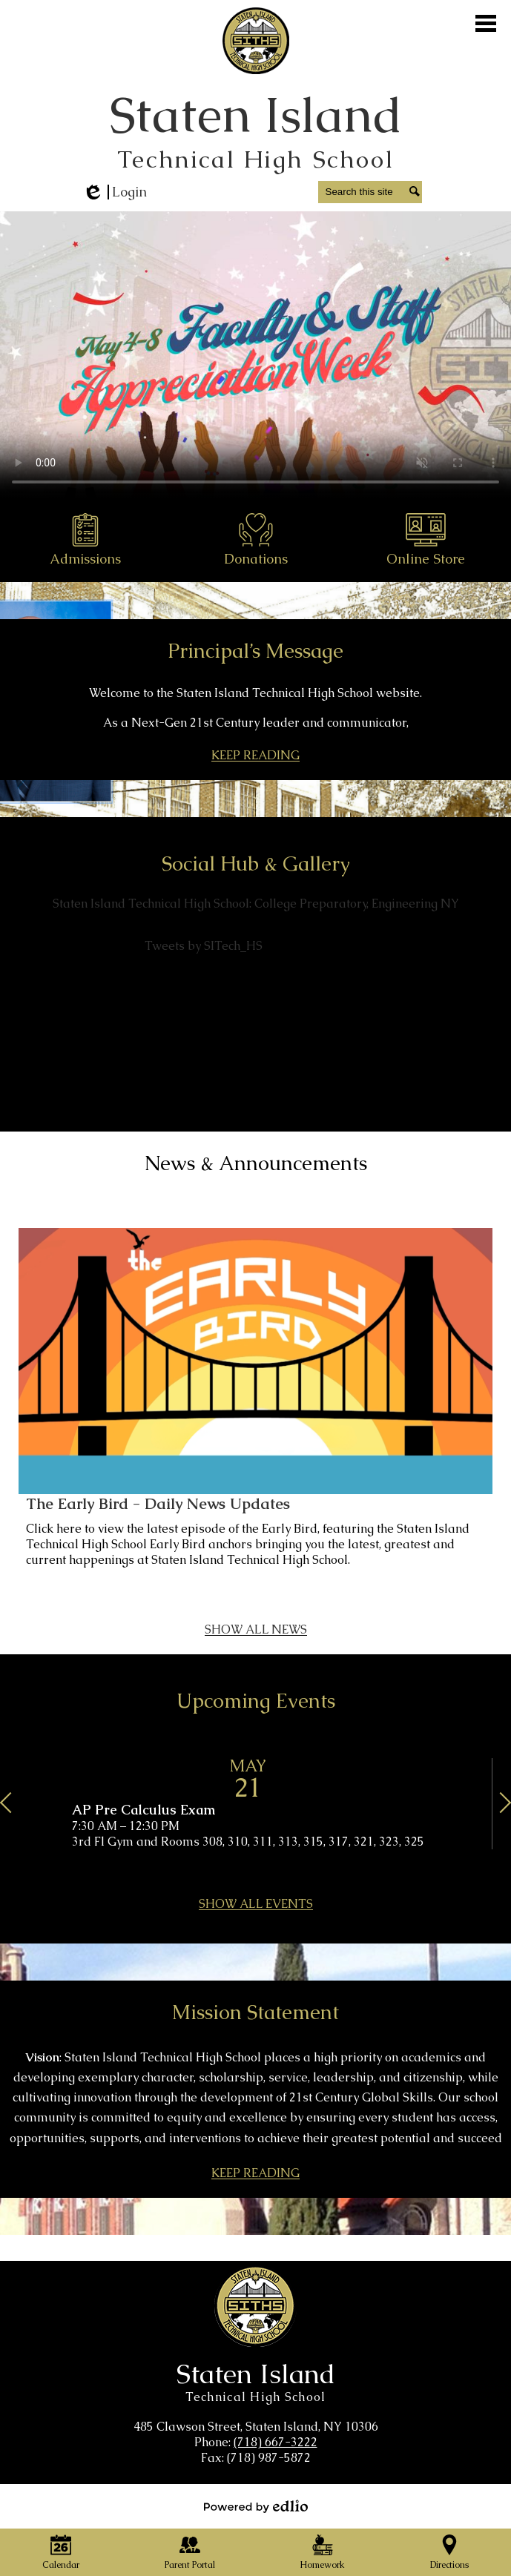  I want to click on Previous, so click(15, 1807).